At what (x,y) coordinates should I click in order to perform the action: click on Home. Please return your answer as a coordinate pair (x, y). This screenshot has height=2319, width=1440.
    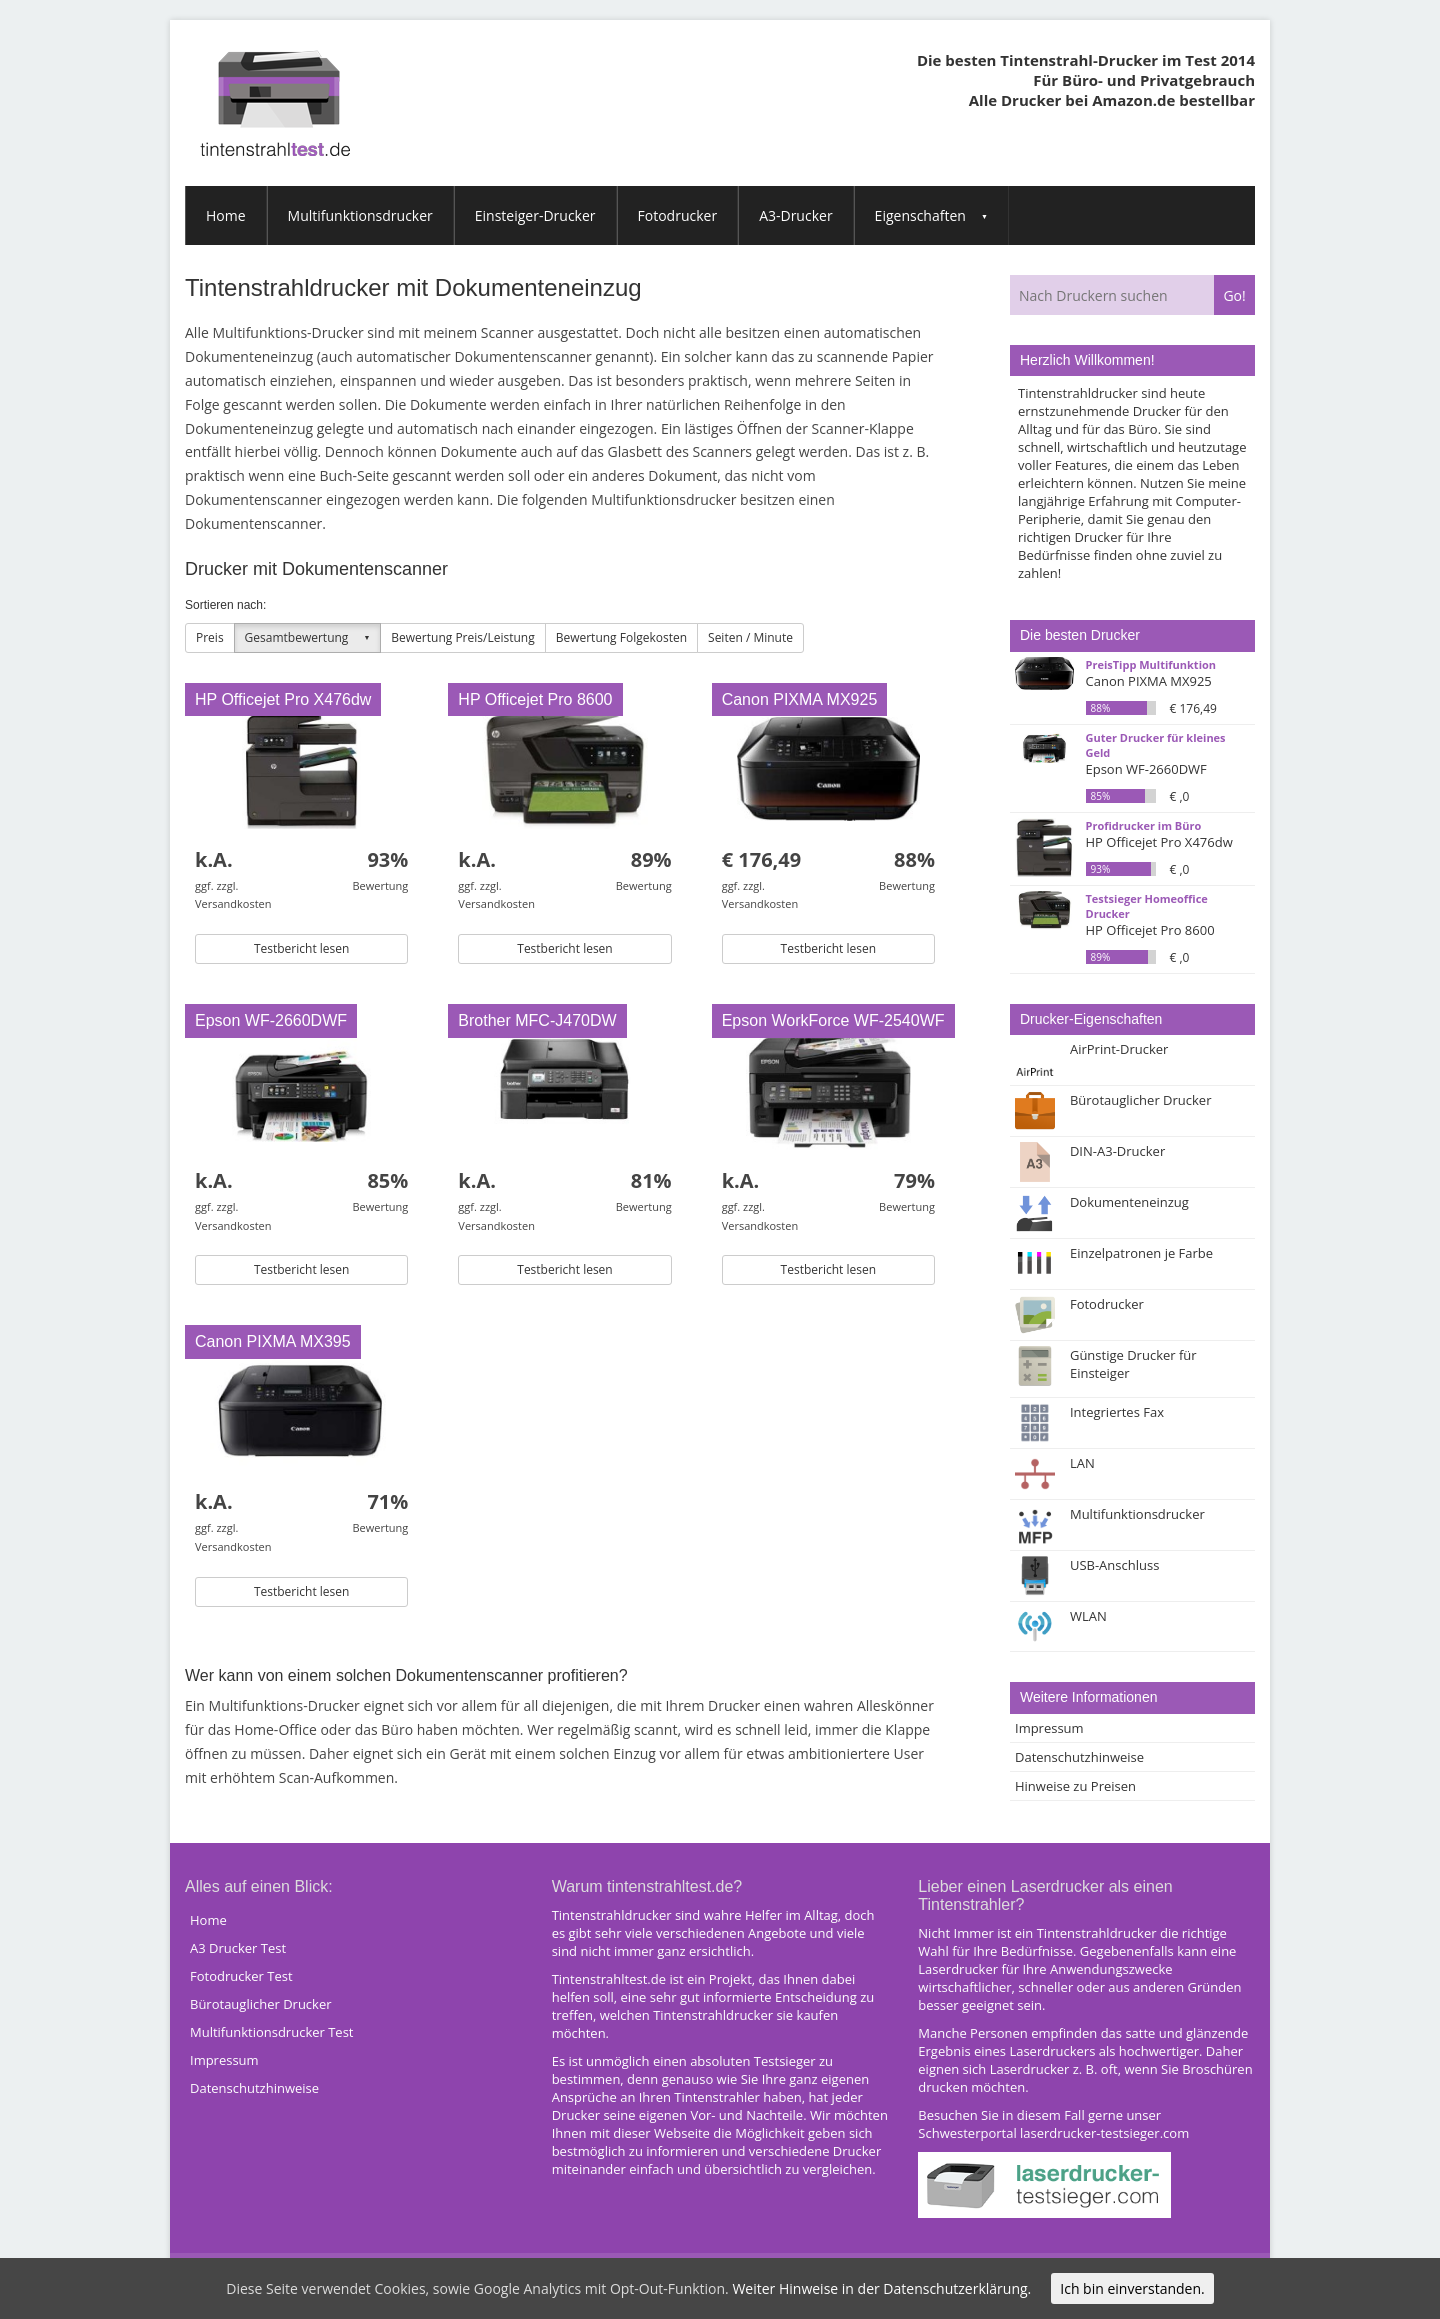
    Looking at the image, I should click on (226, 215).